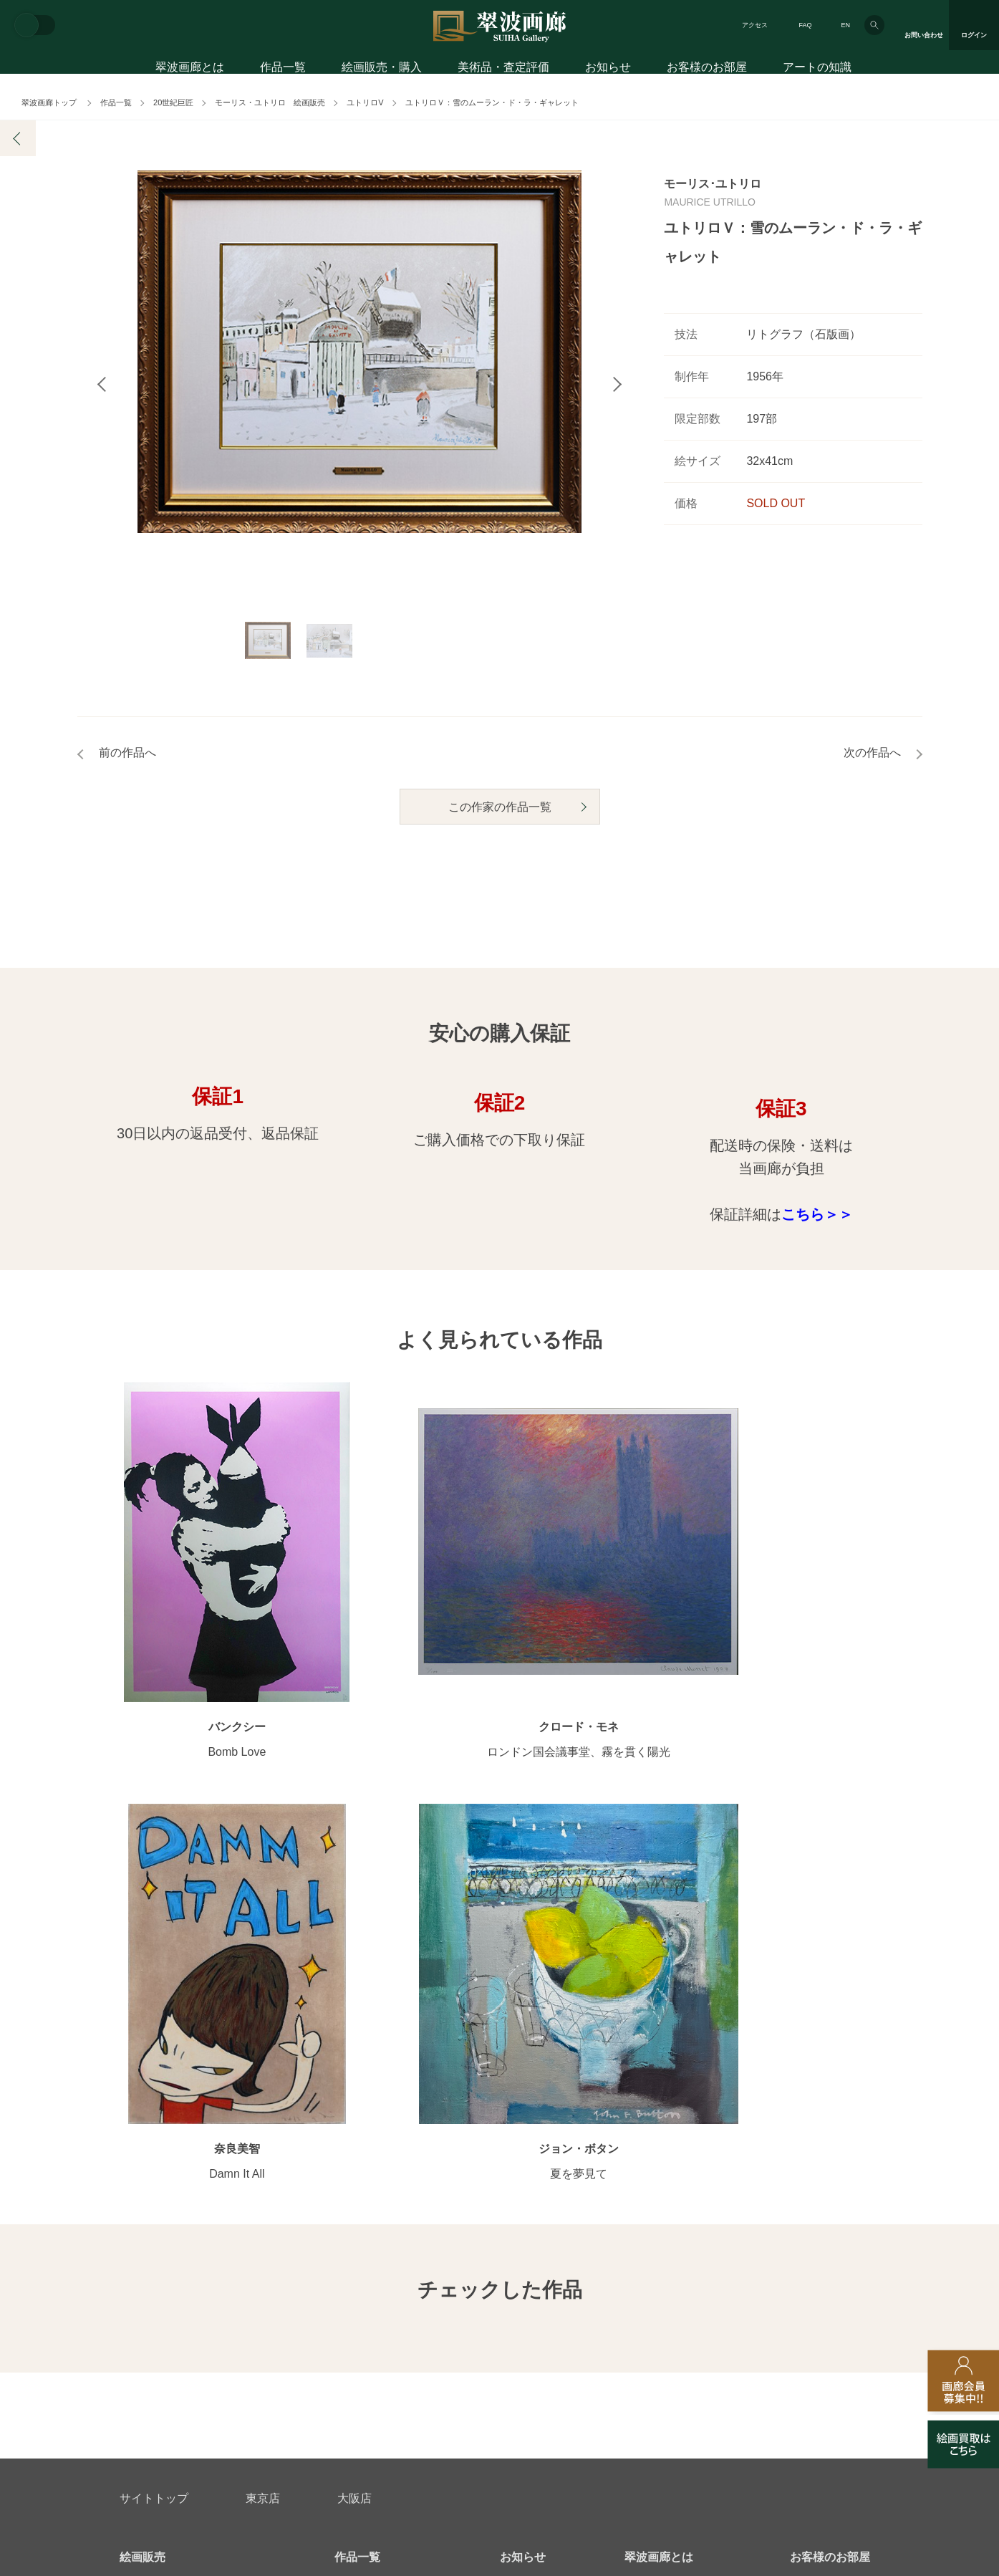 This screenshot has height=2576, width=999. What do you see at coordinates (154, 1997) in the screenshot?
I see `サイトトップ` at bounding box center [154, 1997].